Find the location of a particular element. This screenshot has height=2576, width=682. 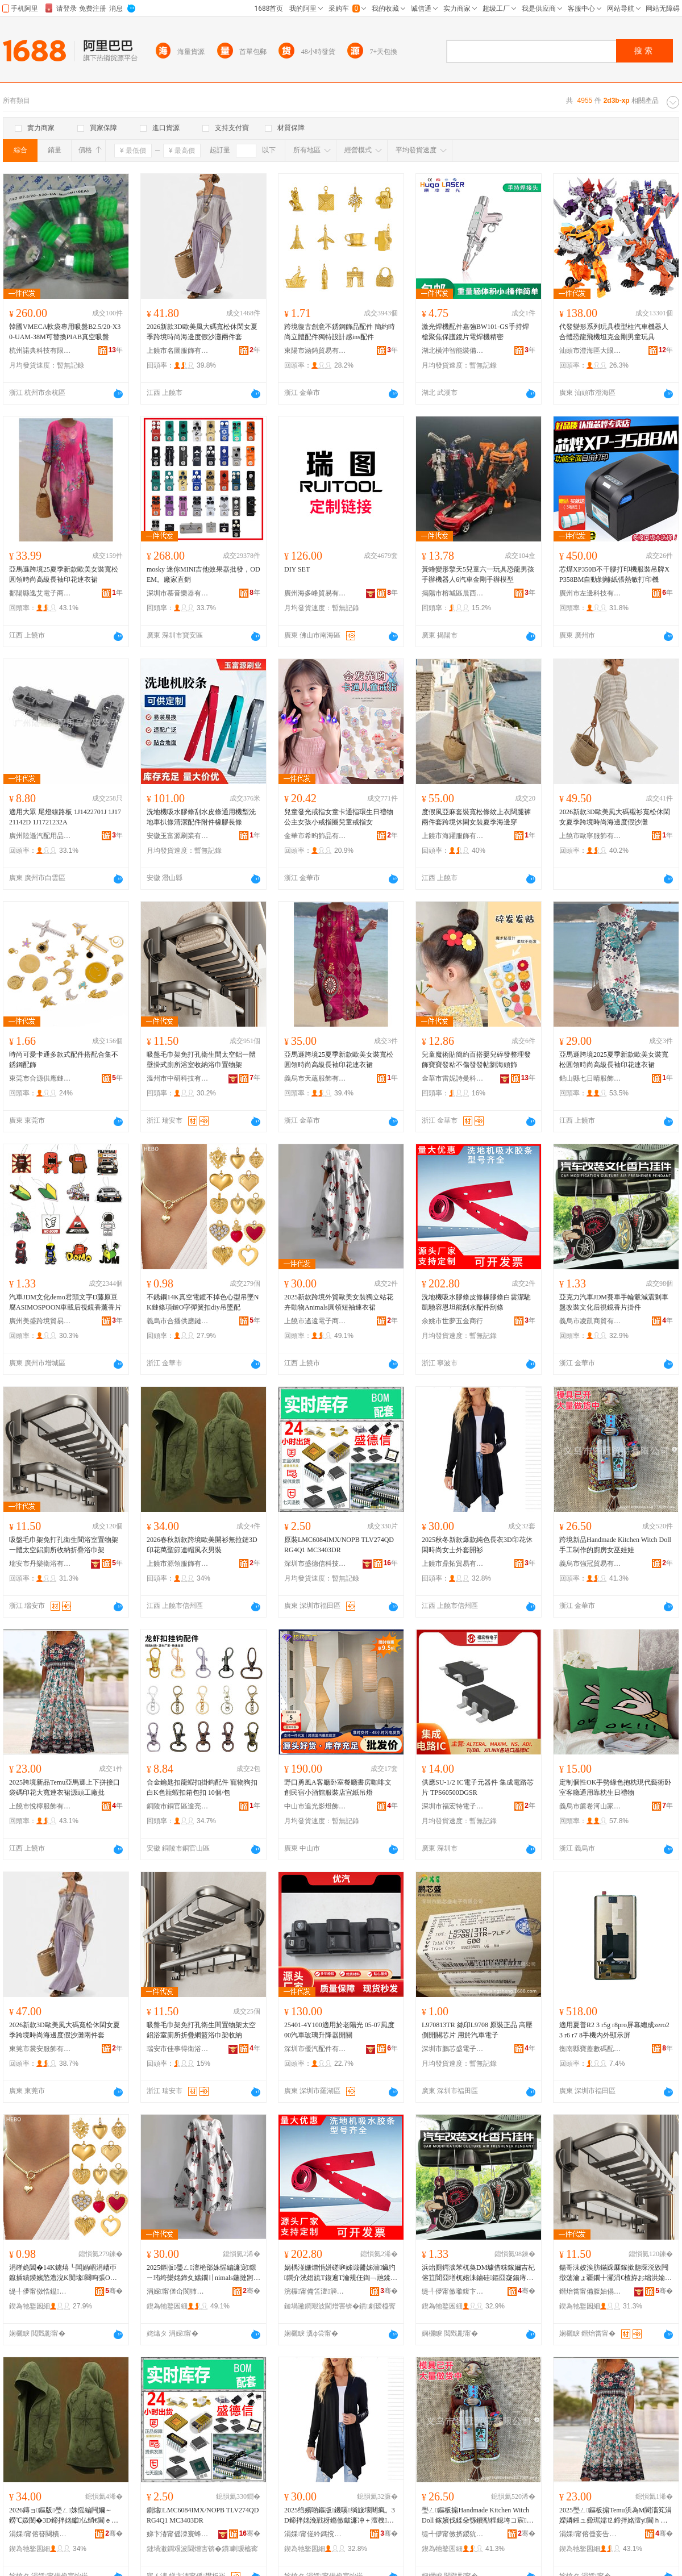

亞馬遜跨境2025夏季新款歐美女裝寬松圓領時尚高級長袖印花連衣裙 is located at coordinates (613, 1060).